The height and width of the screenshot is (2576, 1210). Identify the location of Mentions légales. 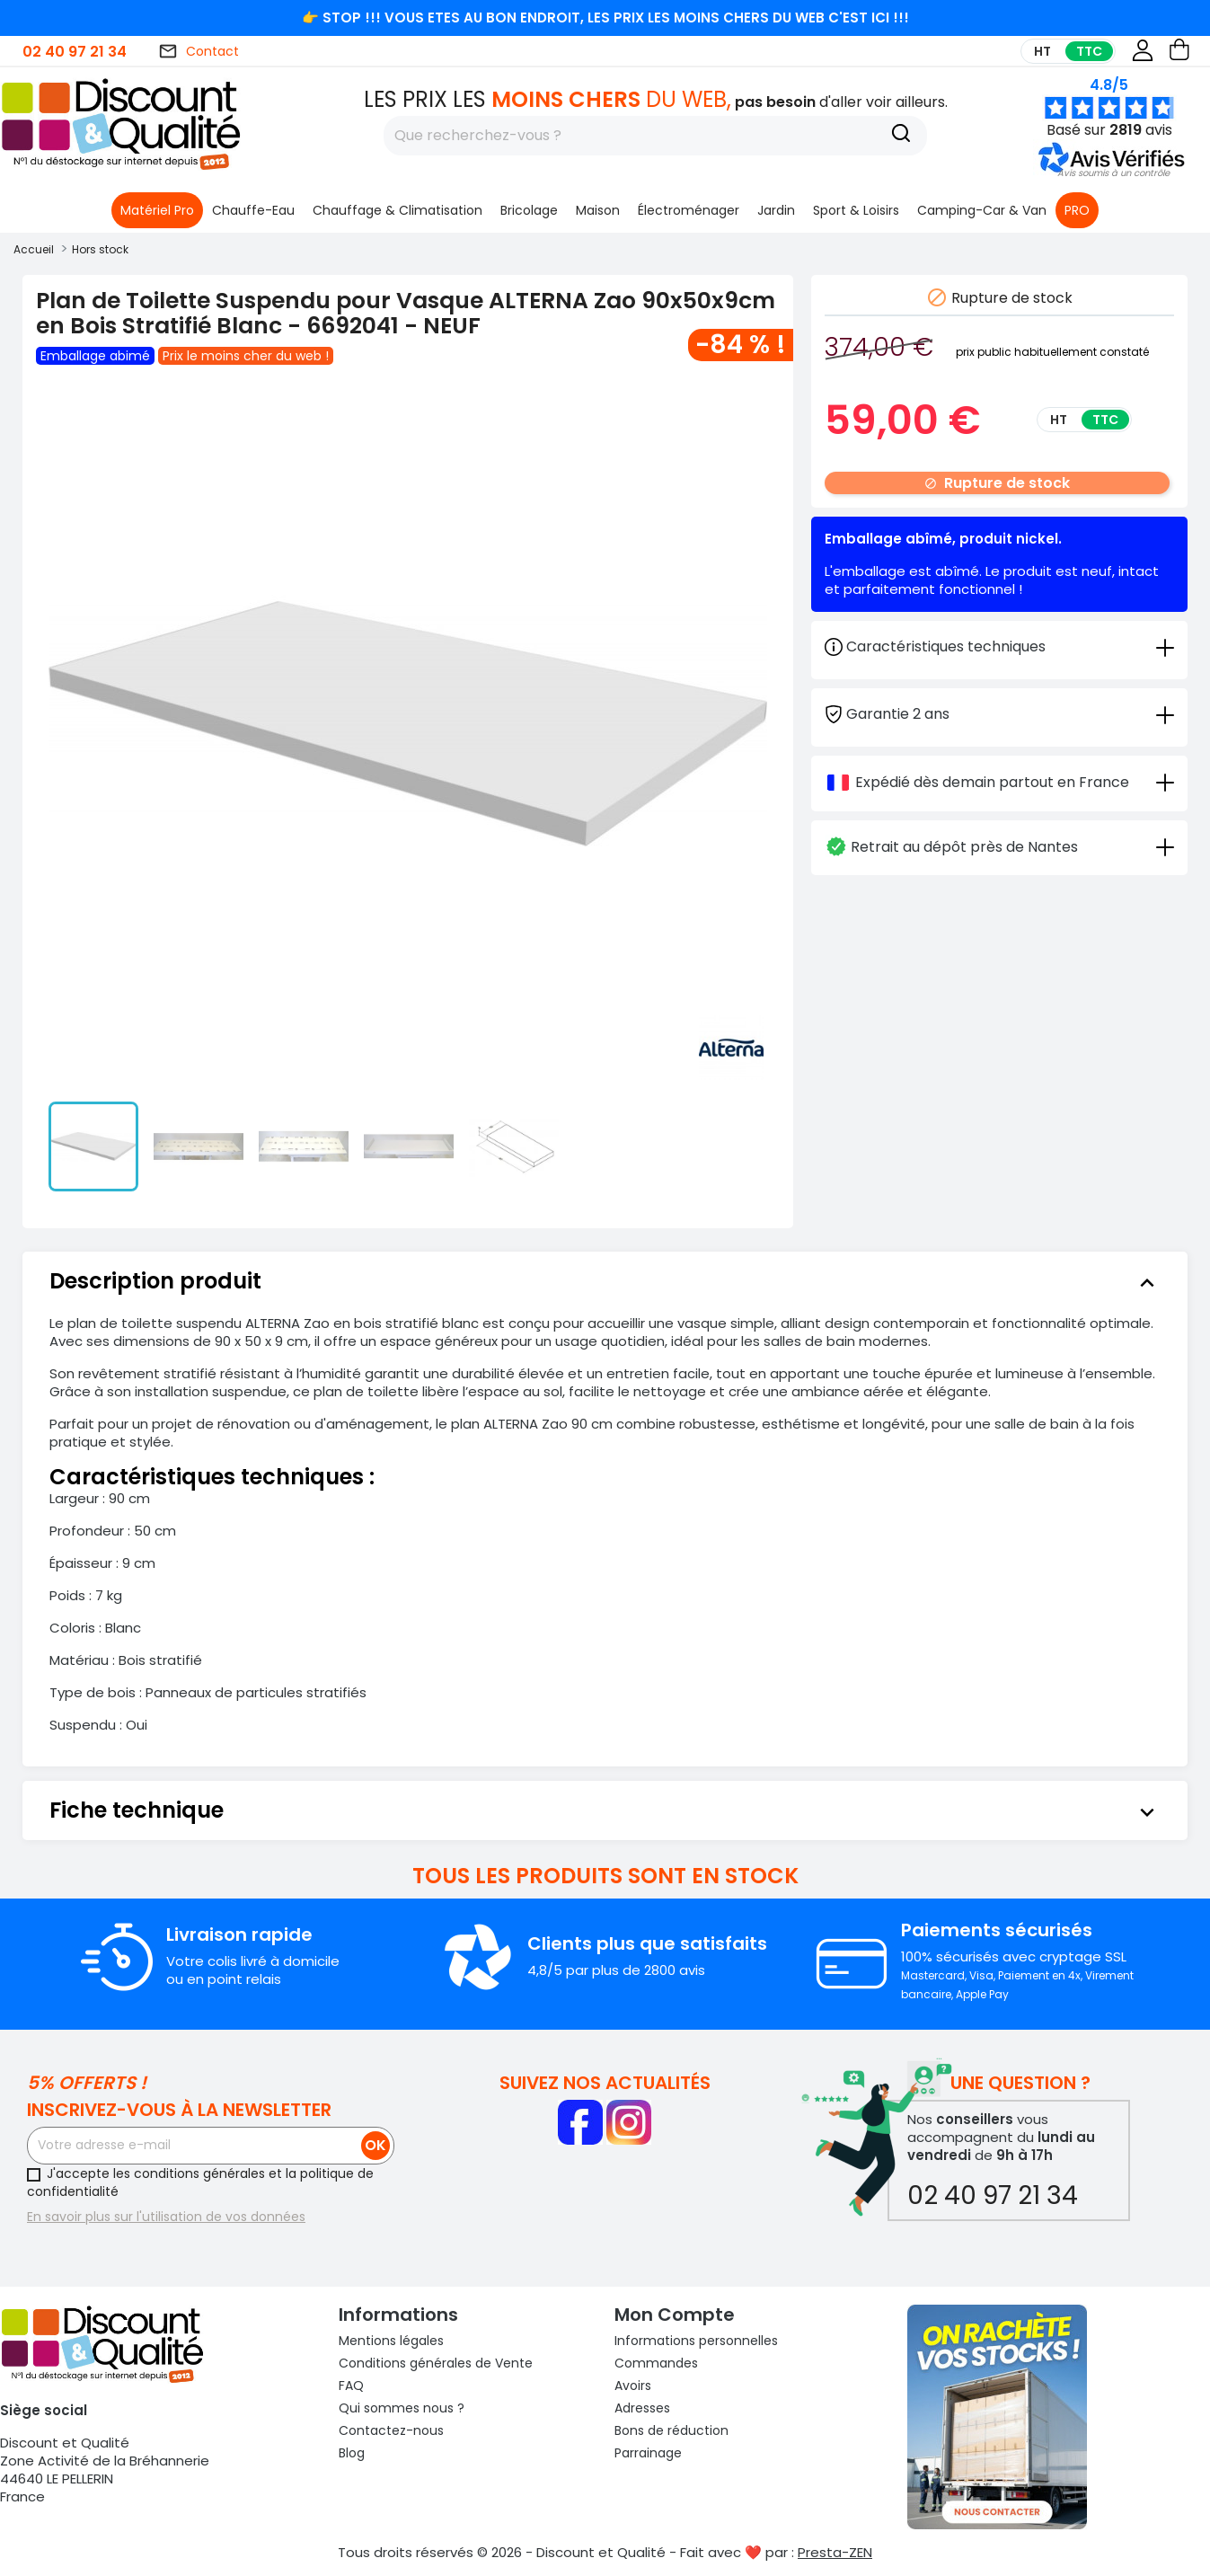
(391, 2341).